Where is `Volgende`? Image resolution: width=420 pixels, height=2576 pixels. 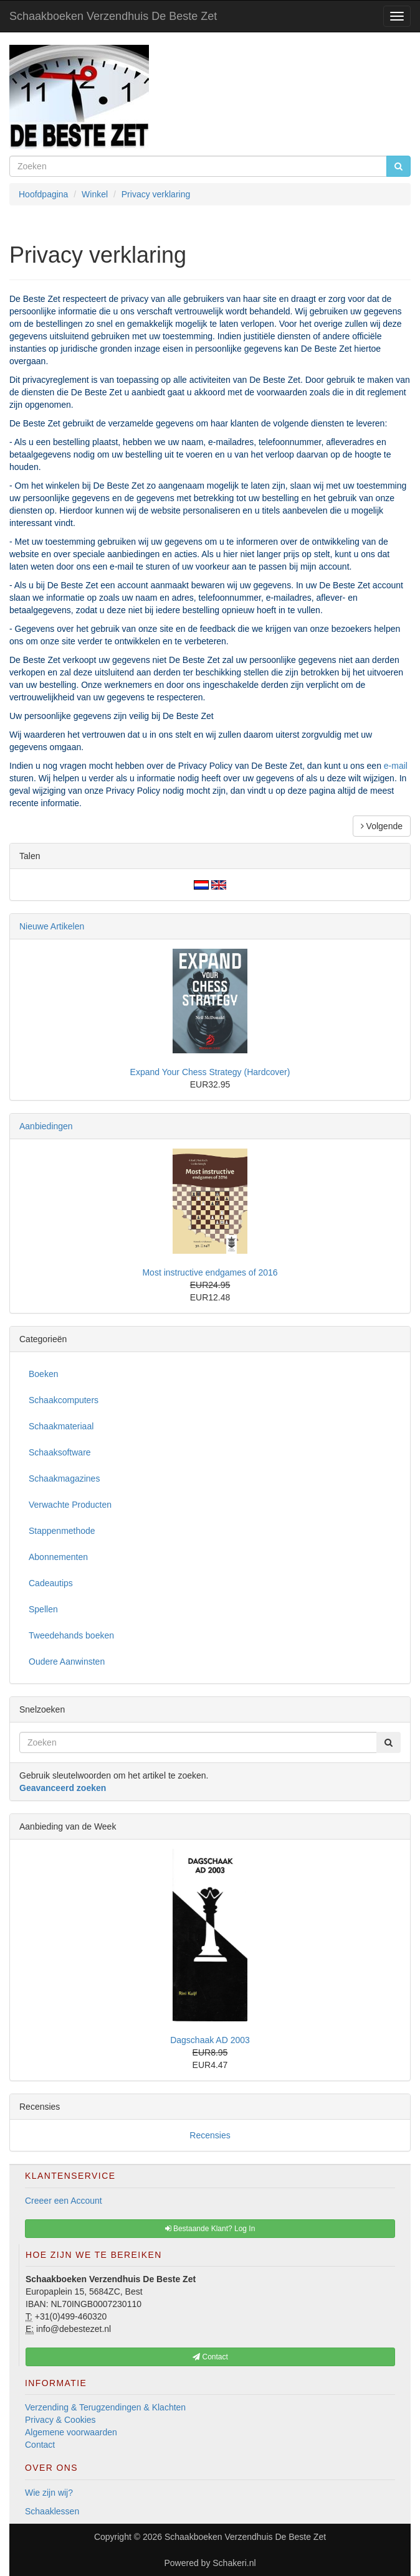 Volgende is located at coordinates (382, 826).